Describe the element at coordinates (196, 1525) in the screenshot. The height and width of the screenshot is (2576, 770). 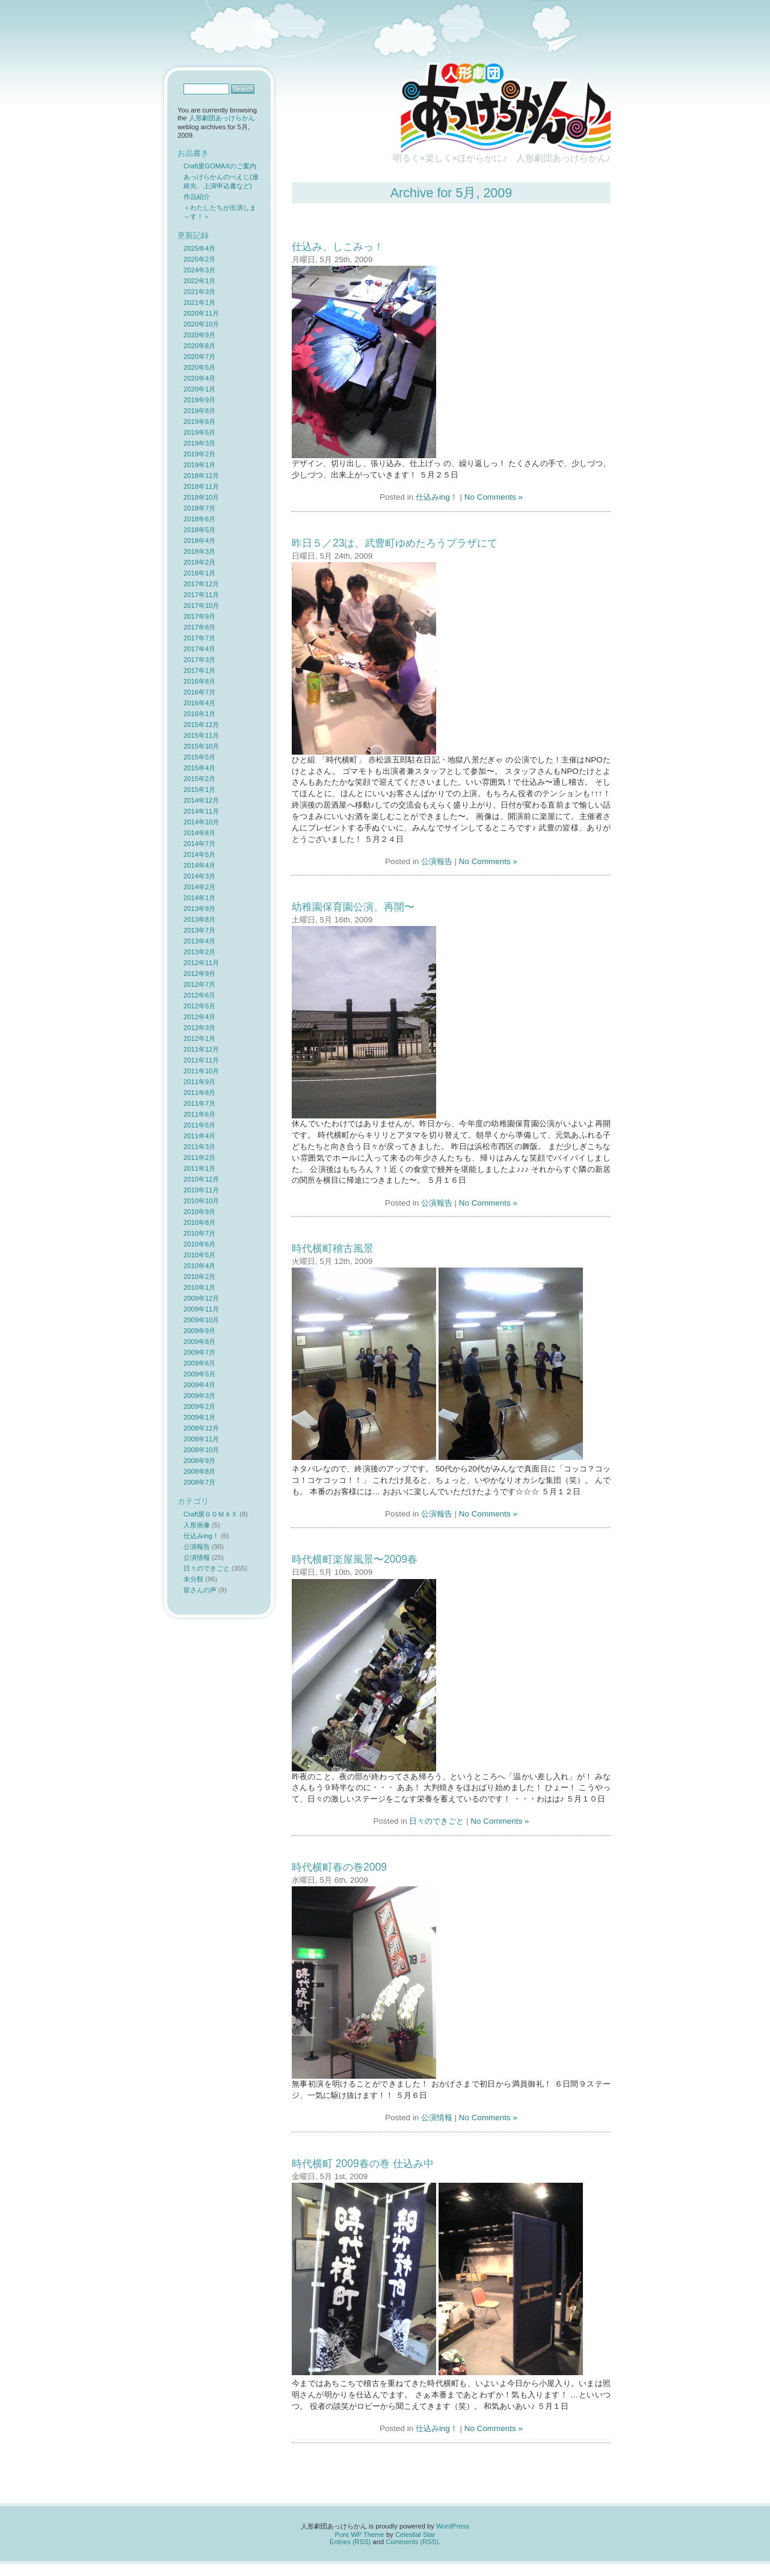
I see `人形画像` at that location.